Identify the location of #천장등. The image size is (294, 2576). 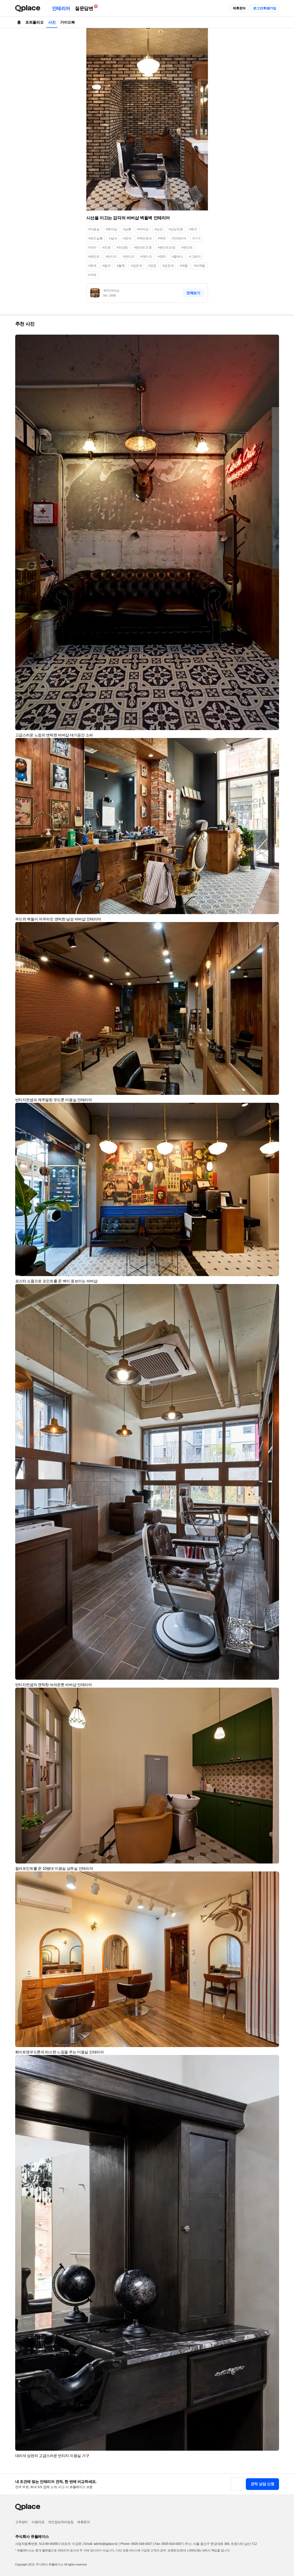
(122, 247).